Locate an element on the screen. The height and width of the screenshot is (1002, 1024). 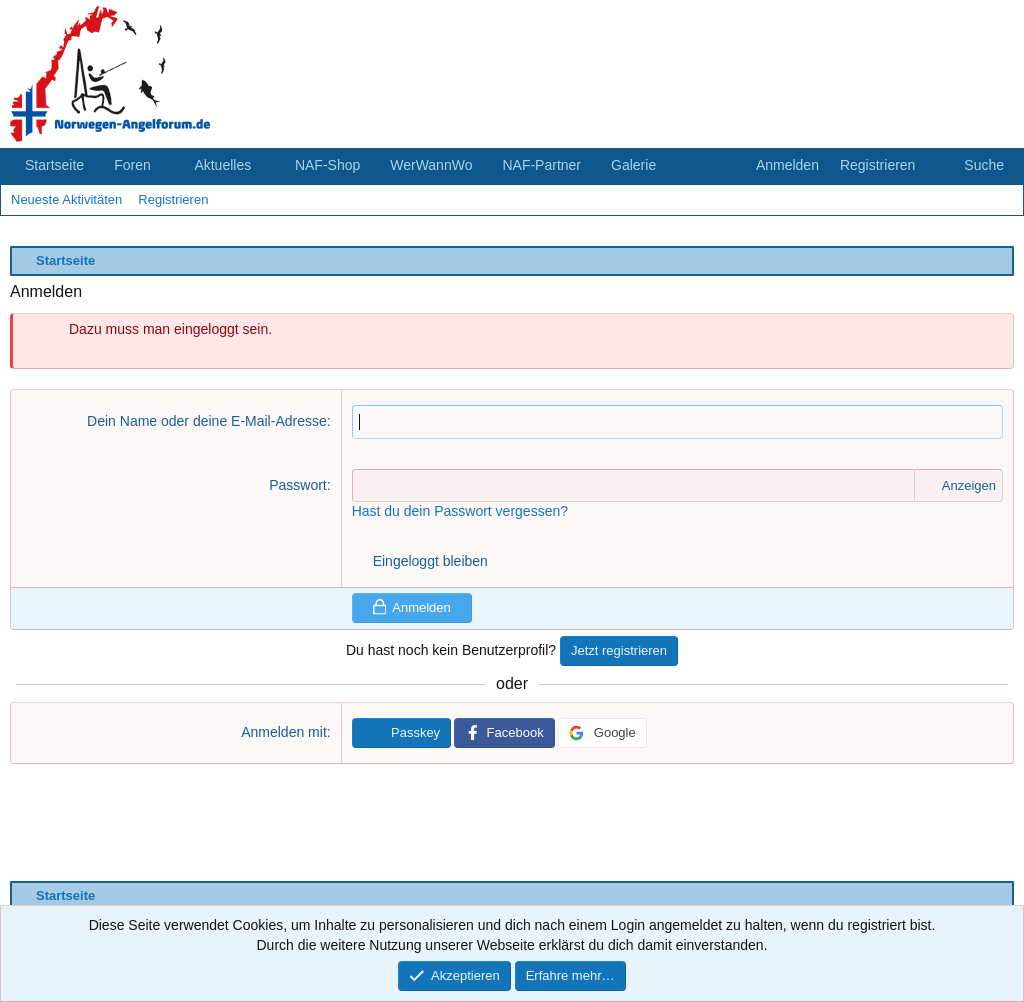
Anmelden mit is located at coordinates (284, 732).